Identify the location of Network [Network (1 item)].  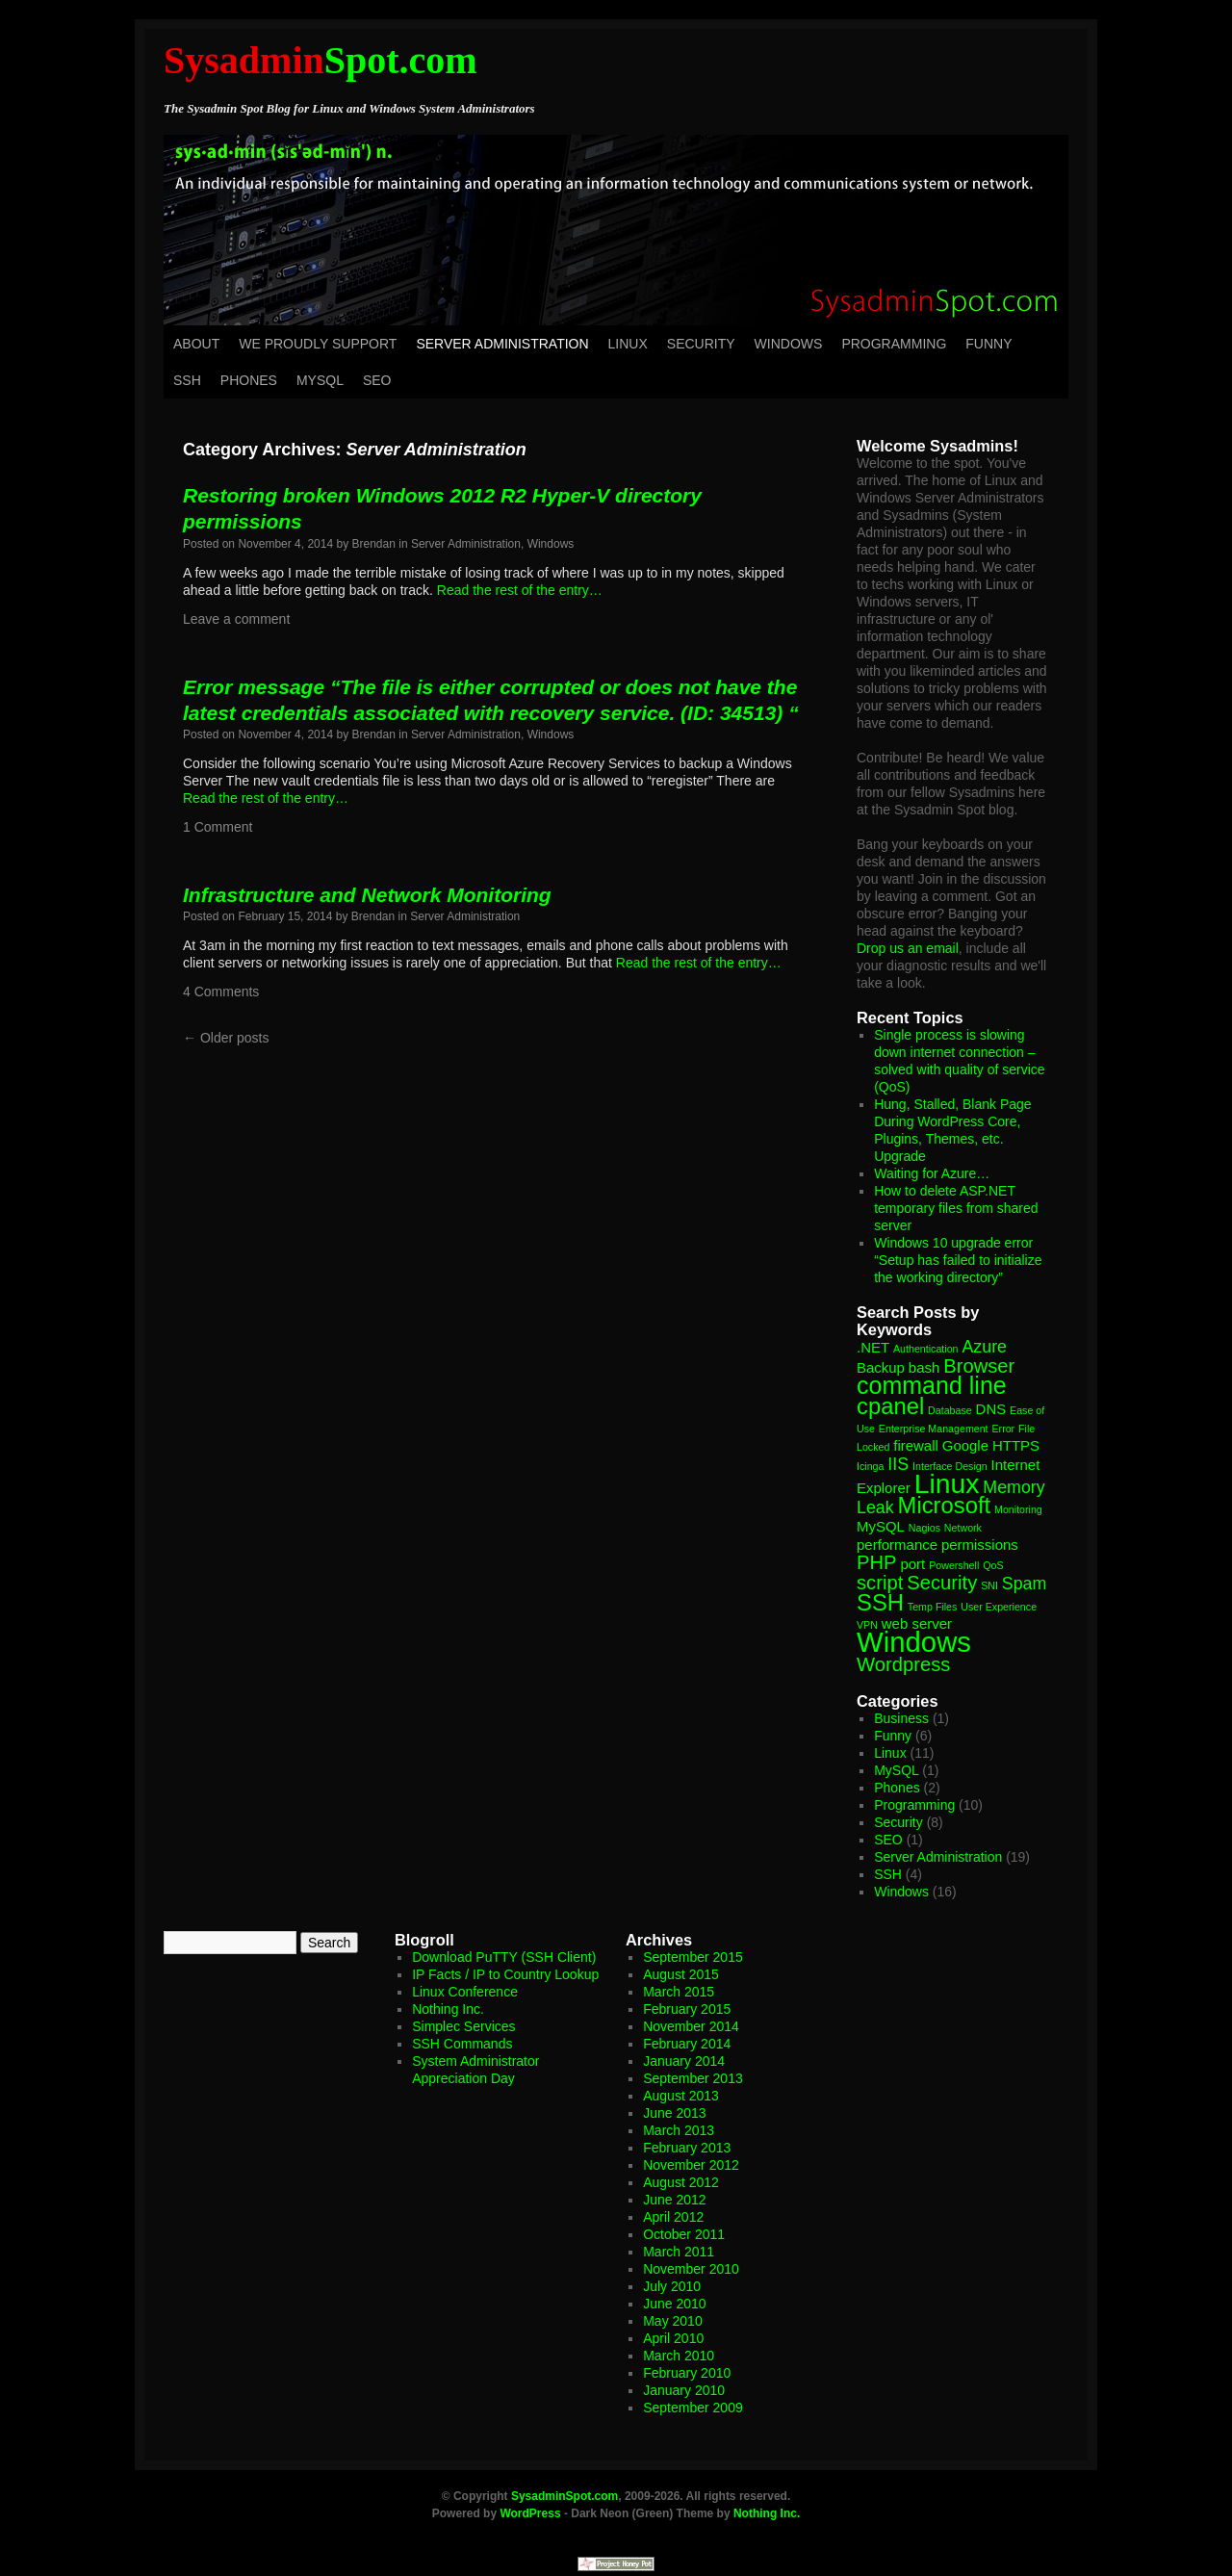
(963, 1527).